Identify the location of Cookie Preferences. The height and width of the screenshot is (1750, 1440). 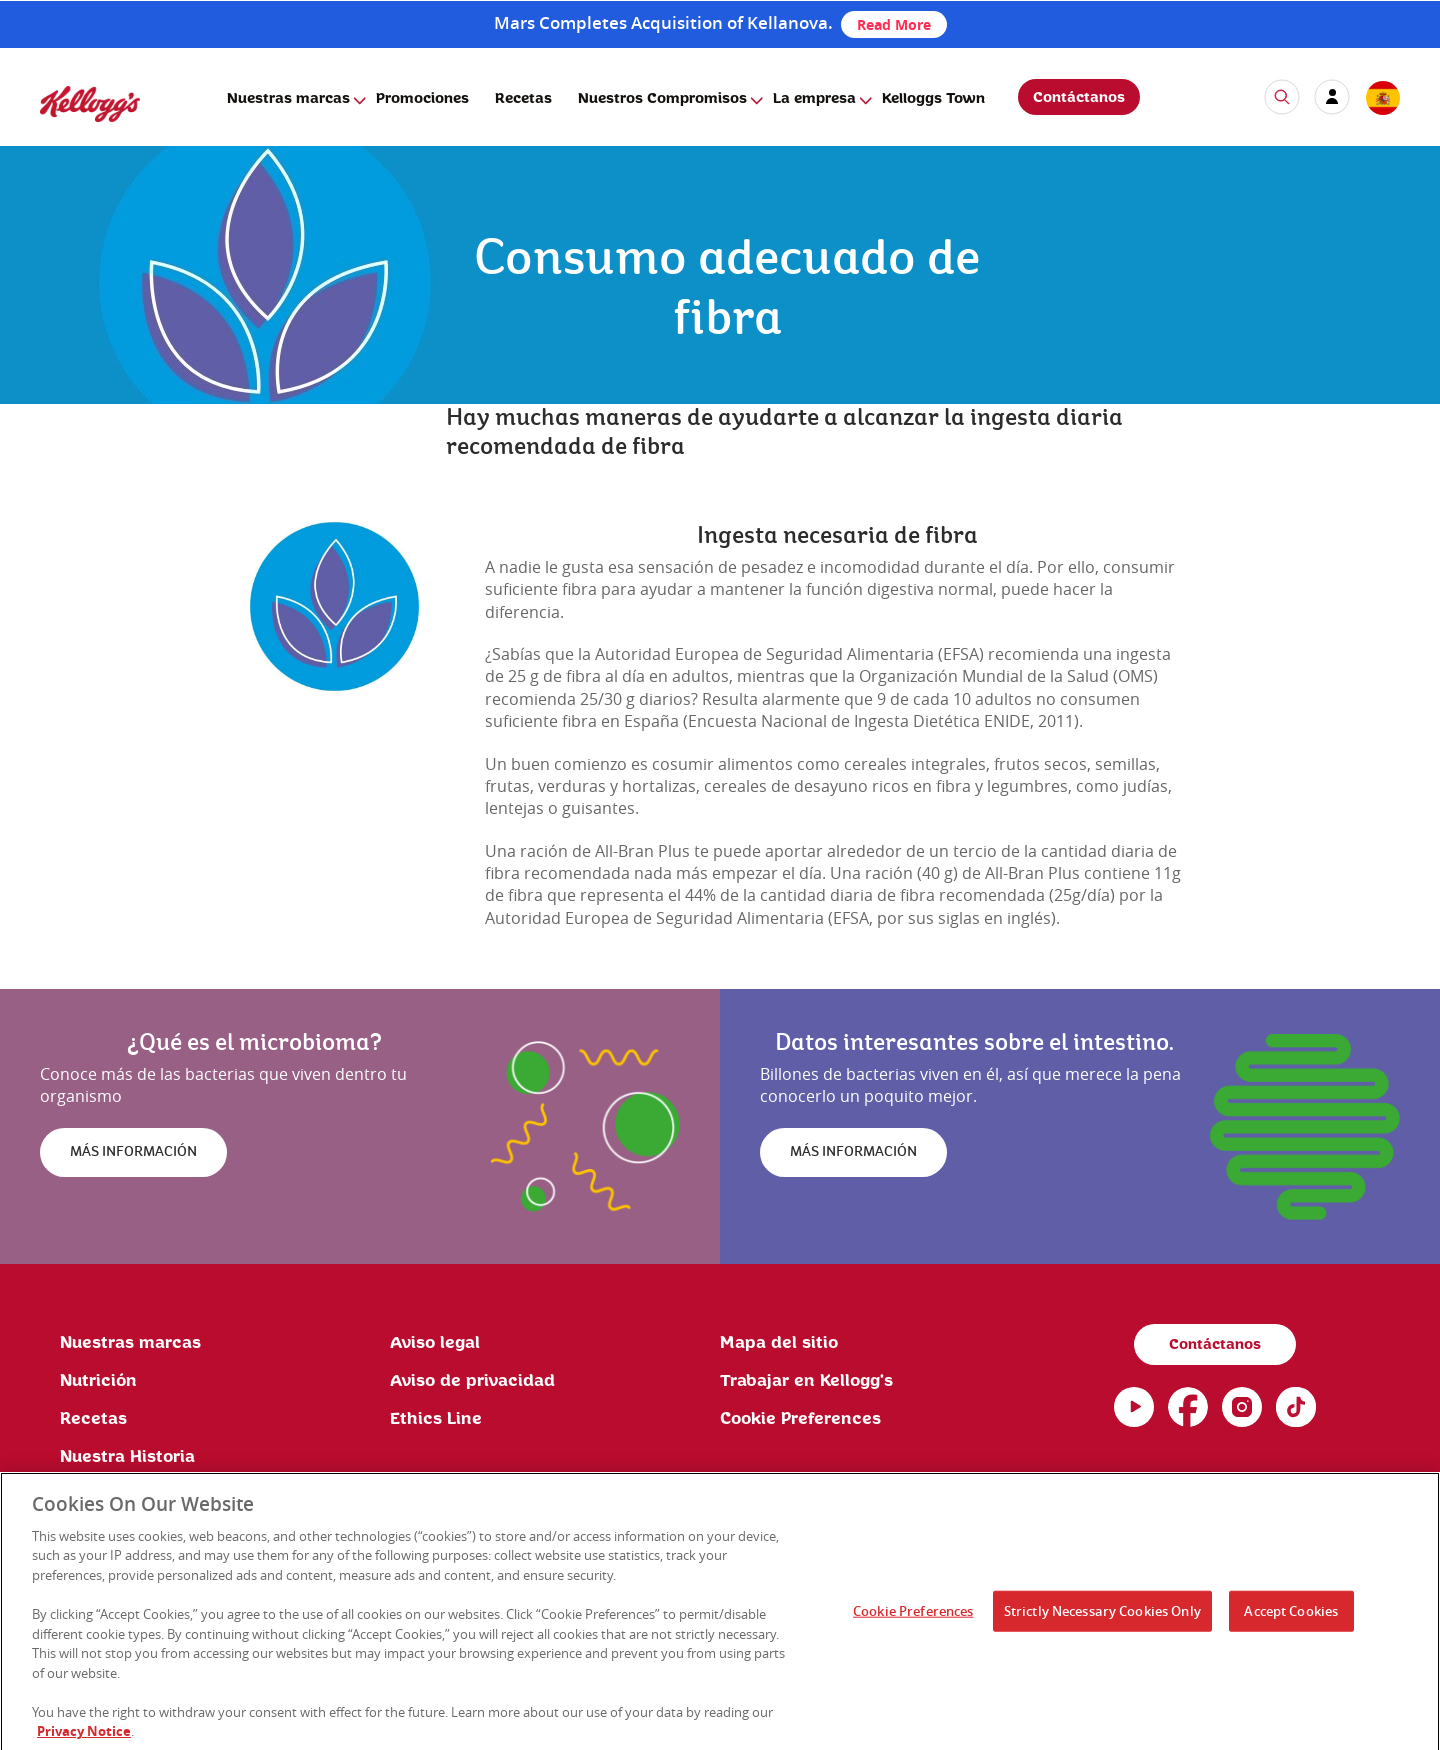
(913, 1617).